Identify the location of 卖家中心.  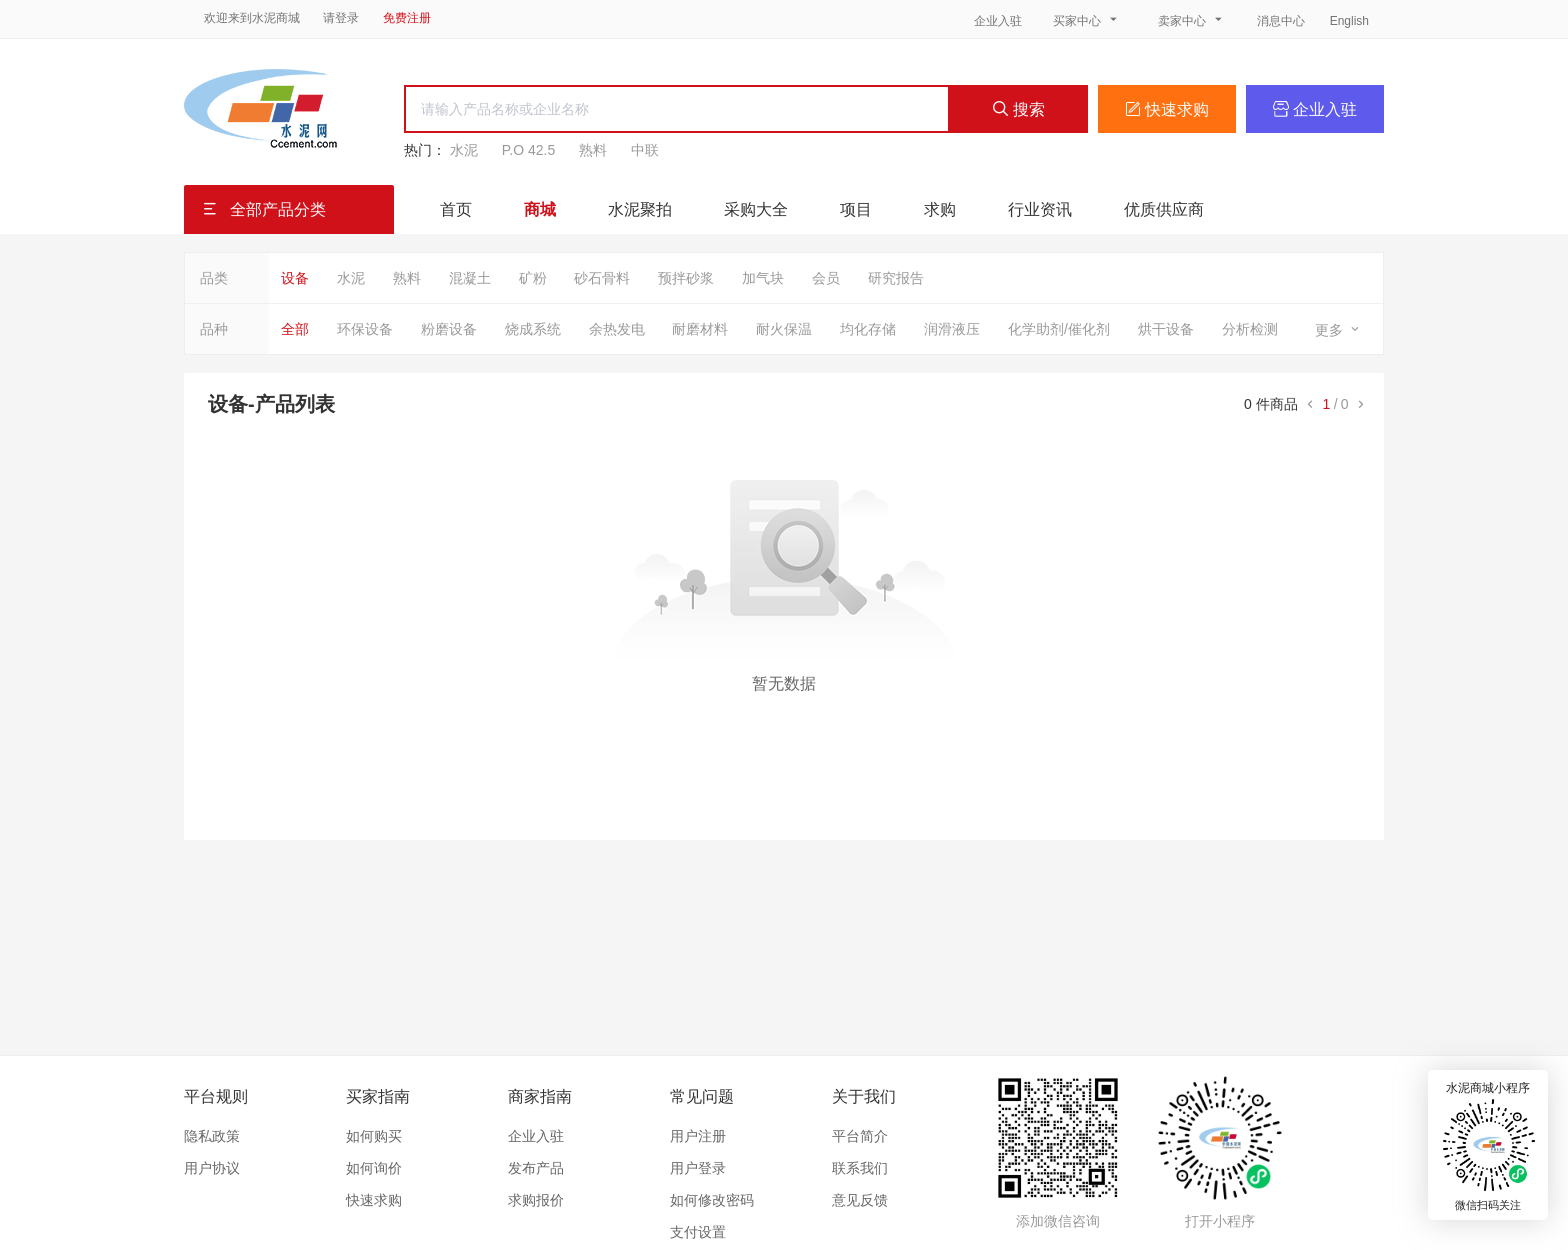
(1192, 19).